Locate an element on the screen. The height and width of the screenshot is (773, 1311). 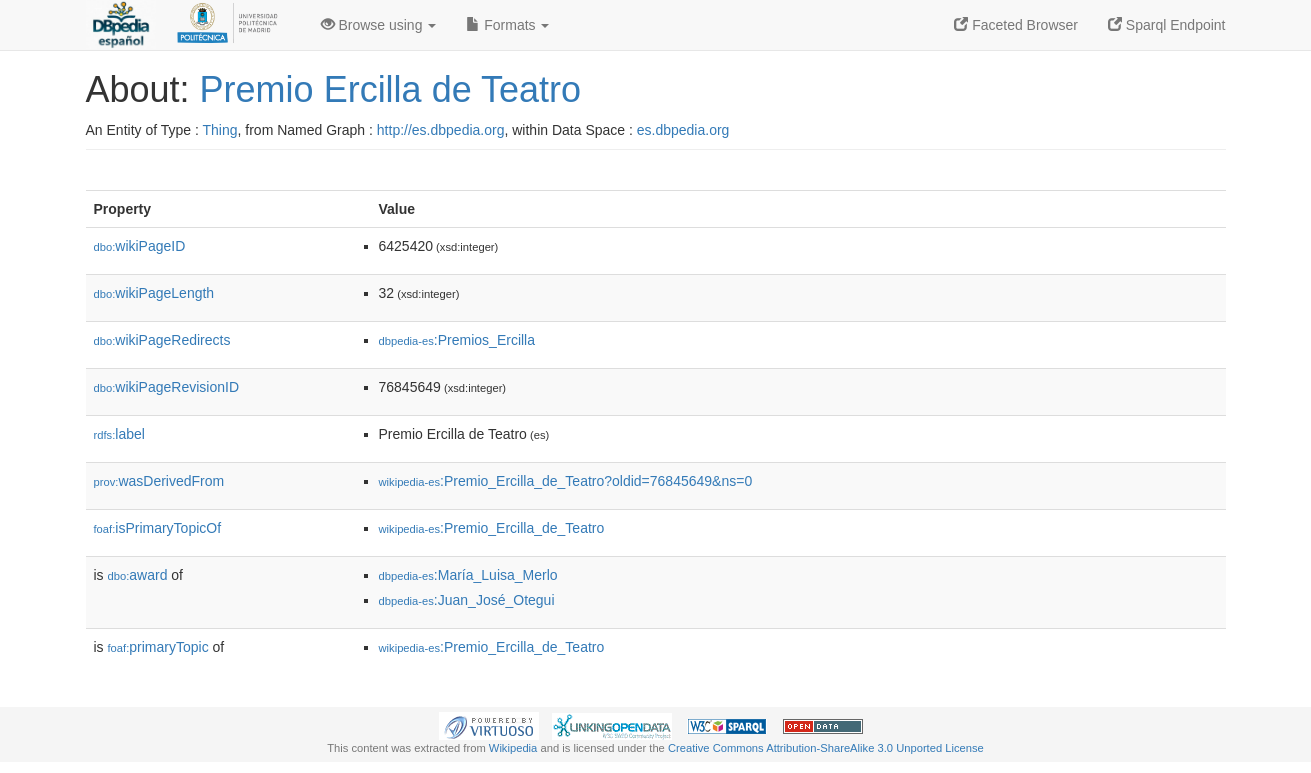
isPrimaryTopicOf is located at coordinates (158, 528).